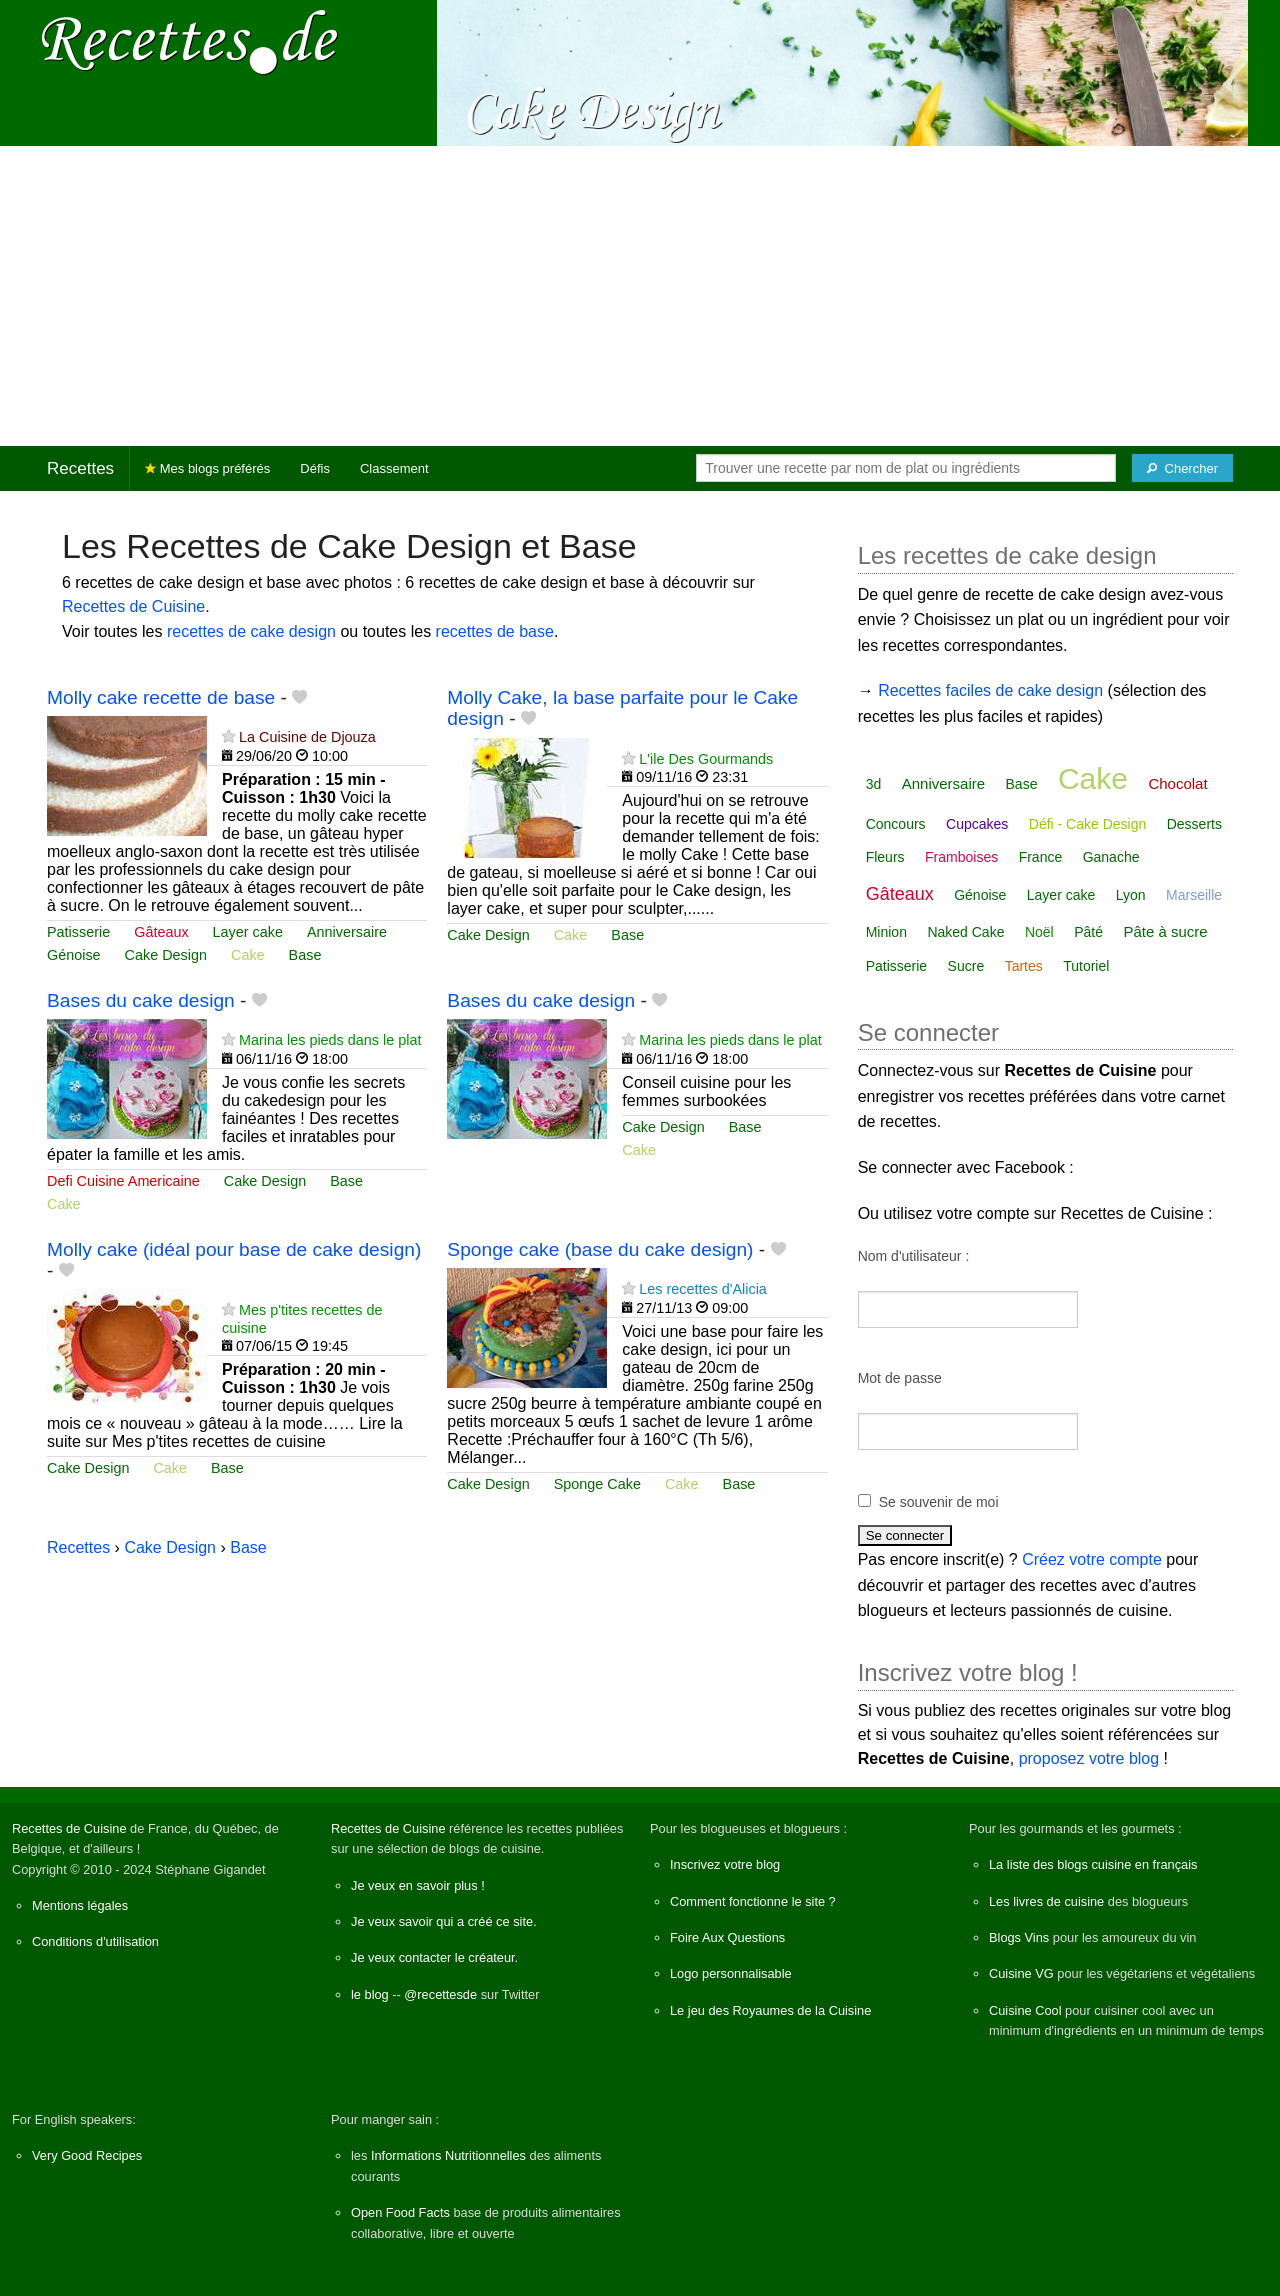  What do you see at coordinates (87, 2155) in the screenshot?
I see `Very Good Recipes` at bounding box center [87, 2155].